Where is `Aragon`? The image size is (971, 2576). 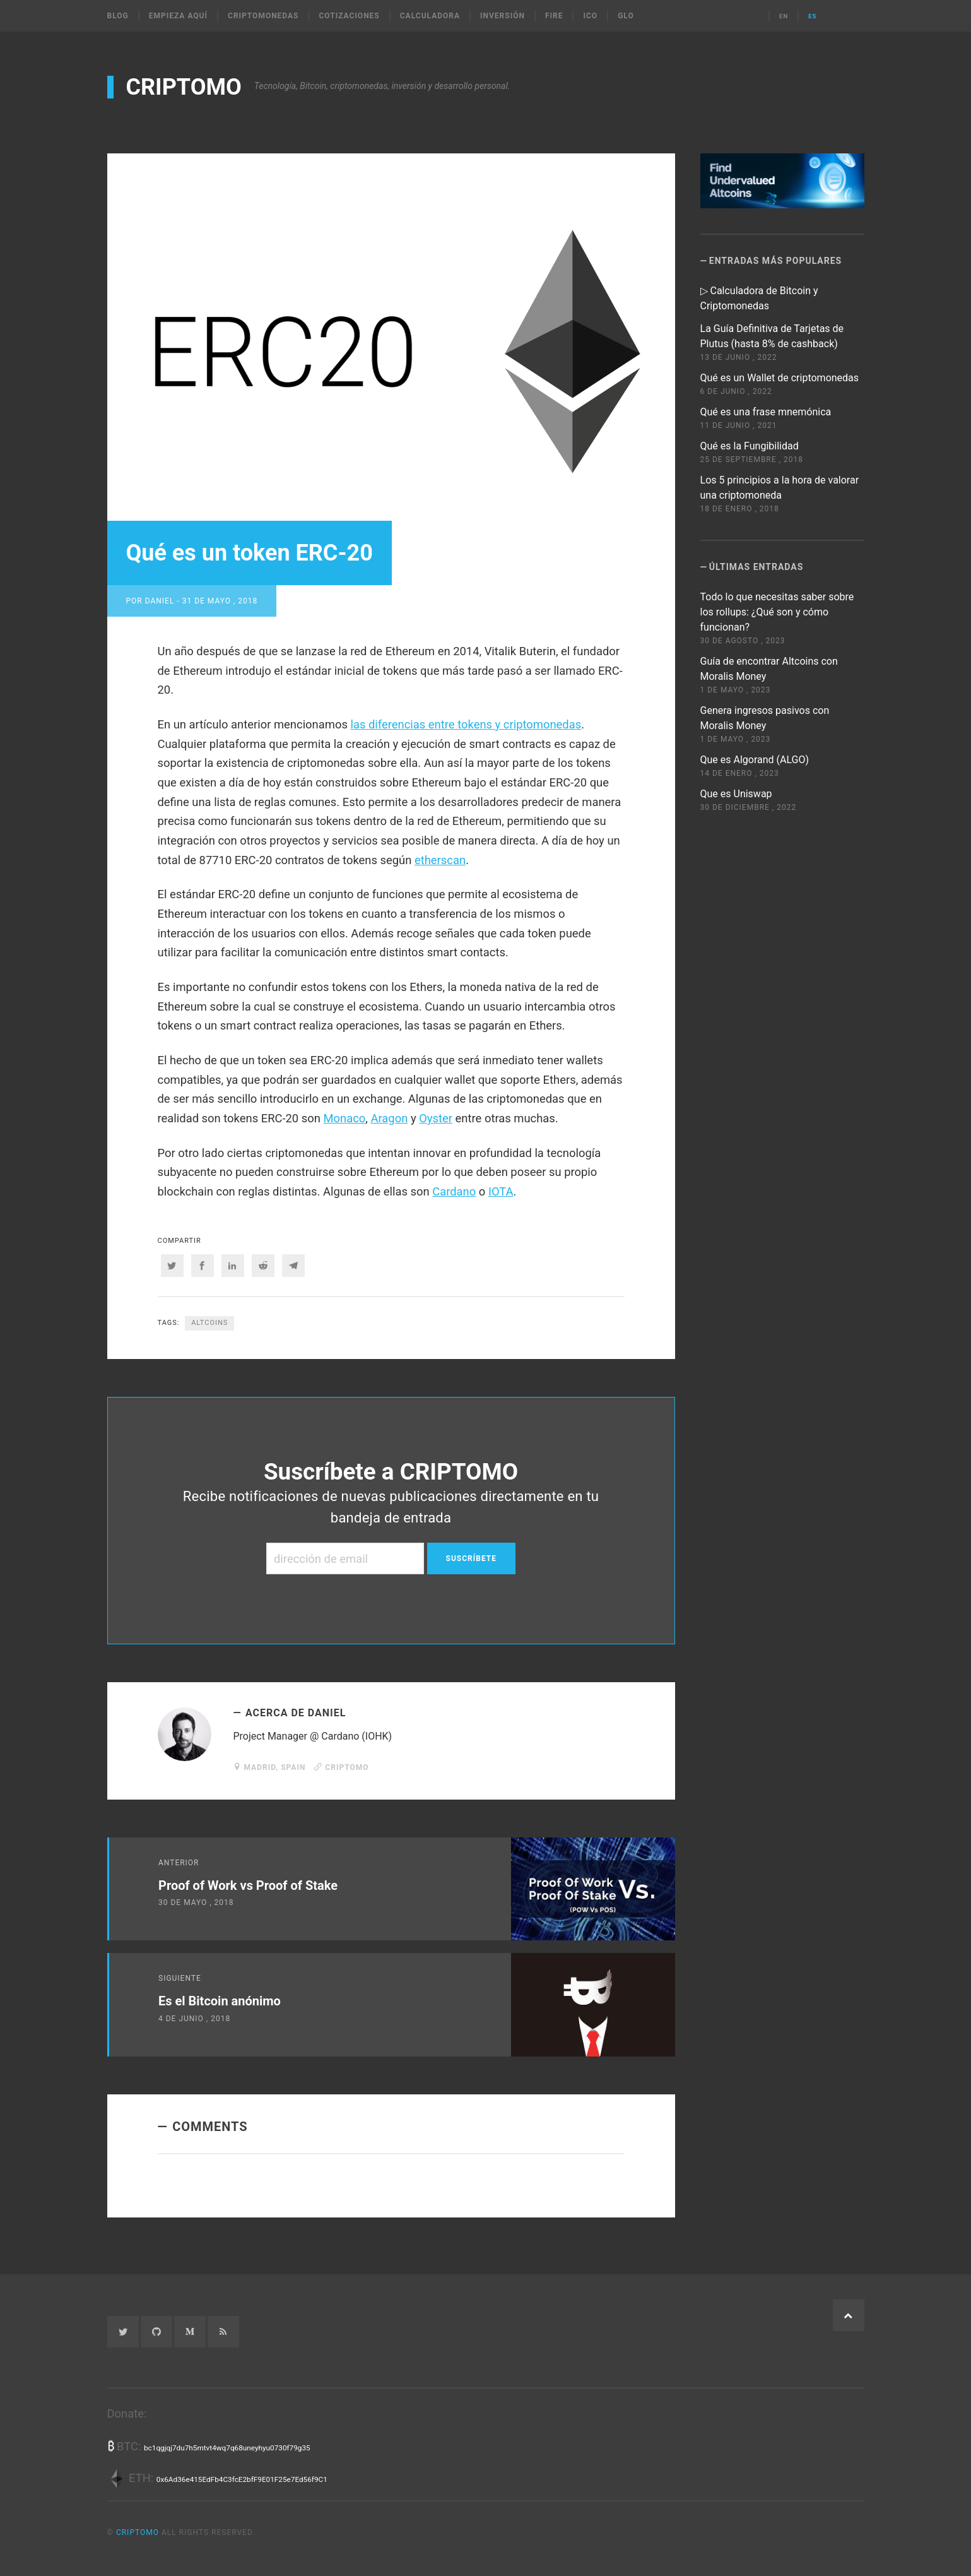
Aragon is located at coordinates (389, 1118).